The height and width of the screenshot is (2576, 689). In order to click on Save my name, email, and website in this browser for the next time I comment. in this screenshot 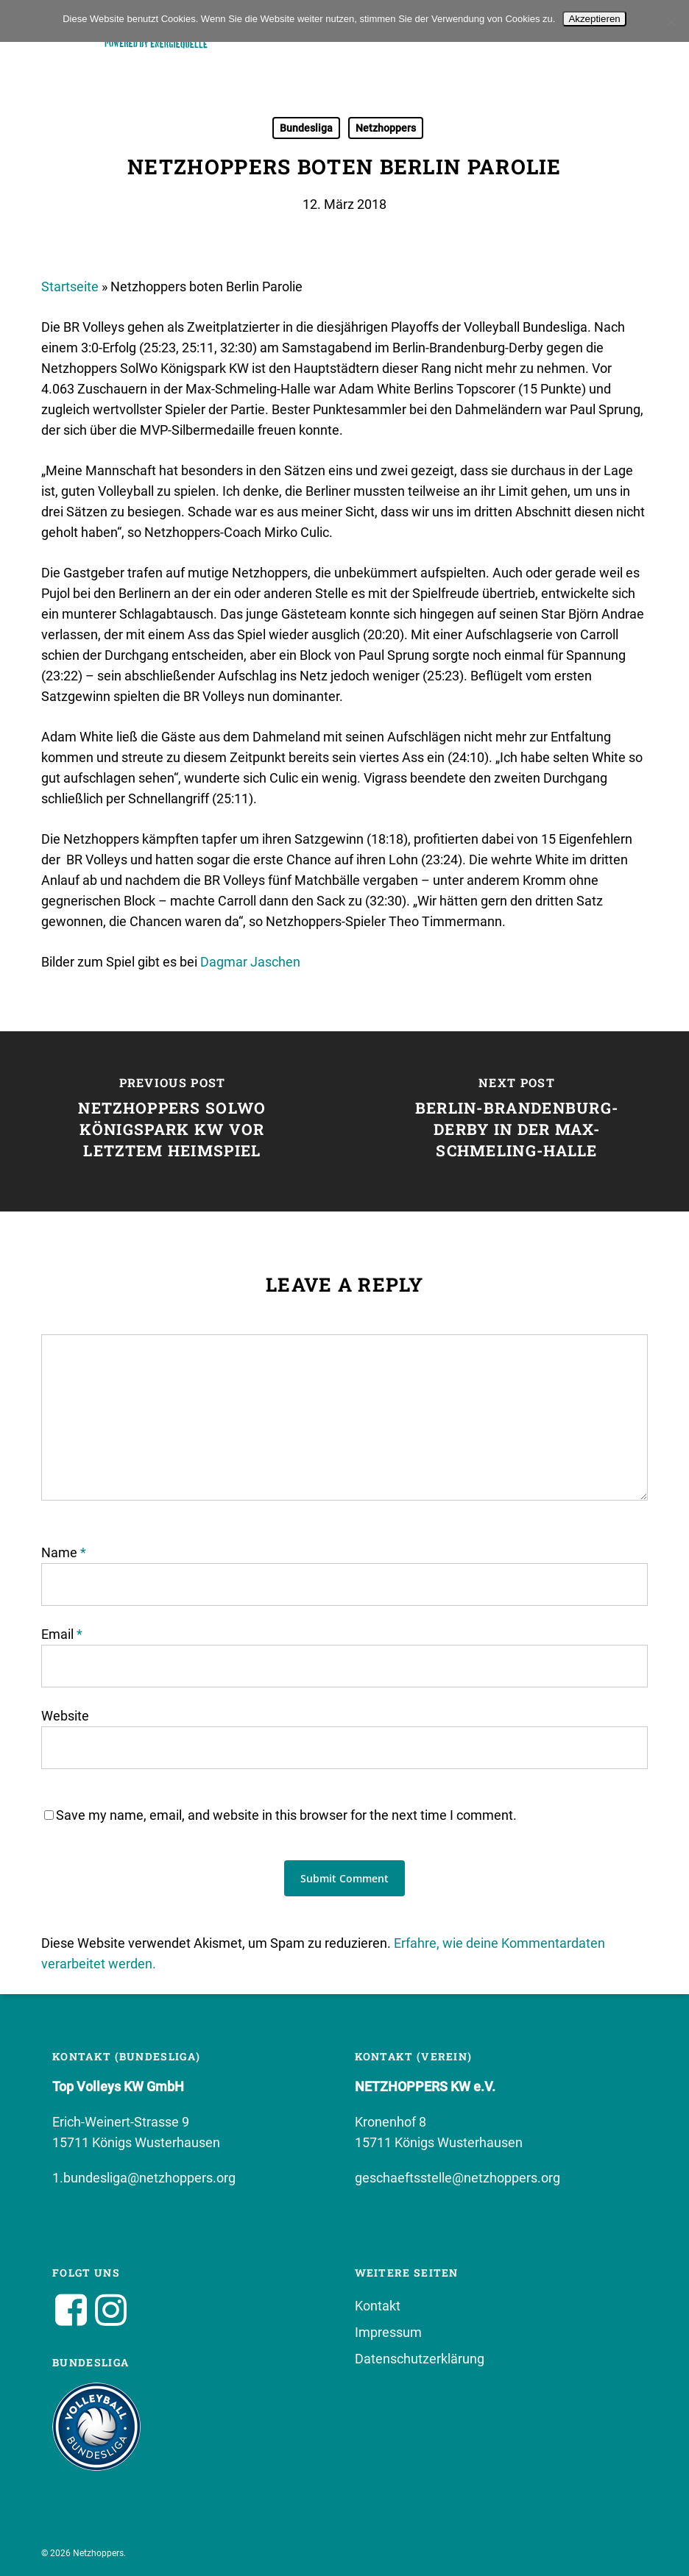, I will do `click(286, 1815)`.